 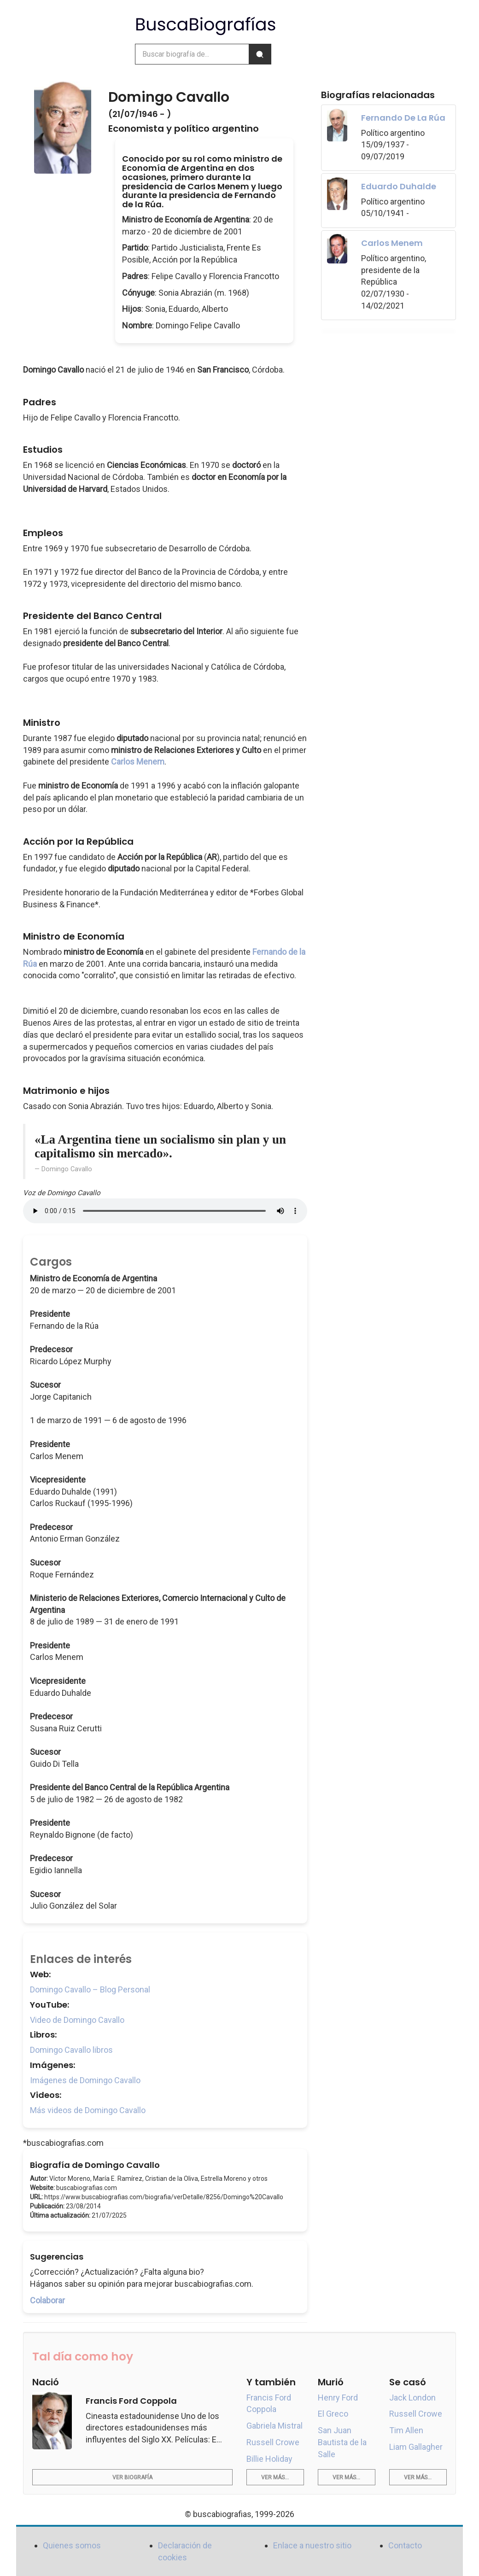 What do you see at coordinates (275, 2477) in the screenshot?
I see `Ver más...` at bounding box center [275, 2477].